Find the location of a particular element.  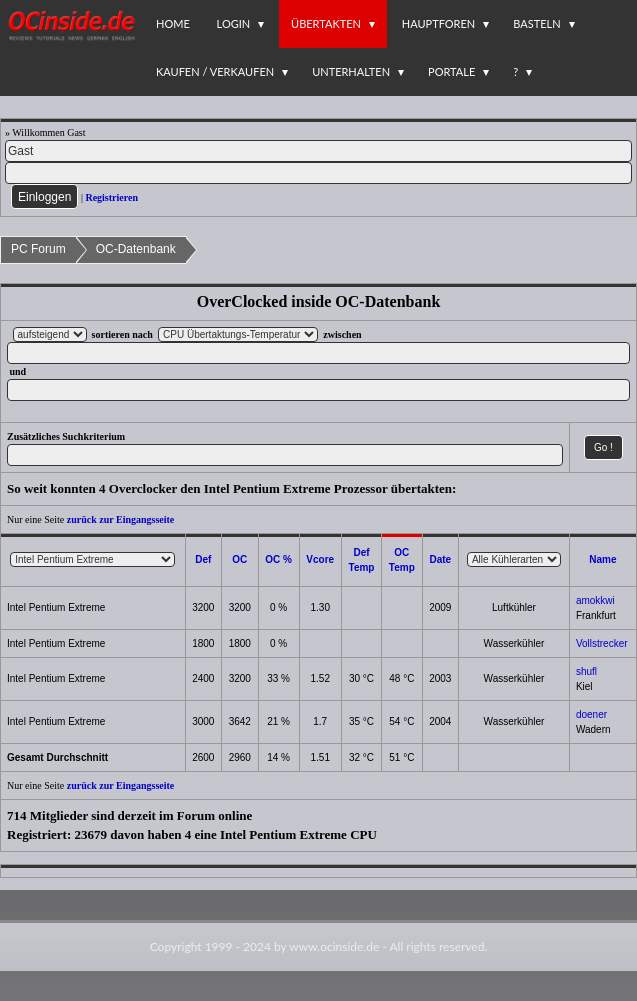

Portale is located at coordinates (451, 71).